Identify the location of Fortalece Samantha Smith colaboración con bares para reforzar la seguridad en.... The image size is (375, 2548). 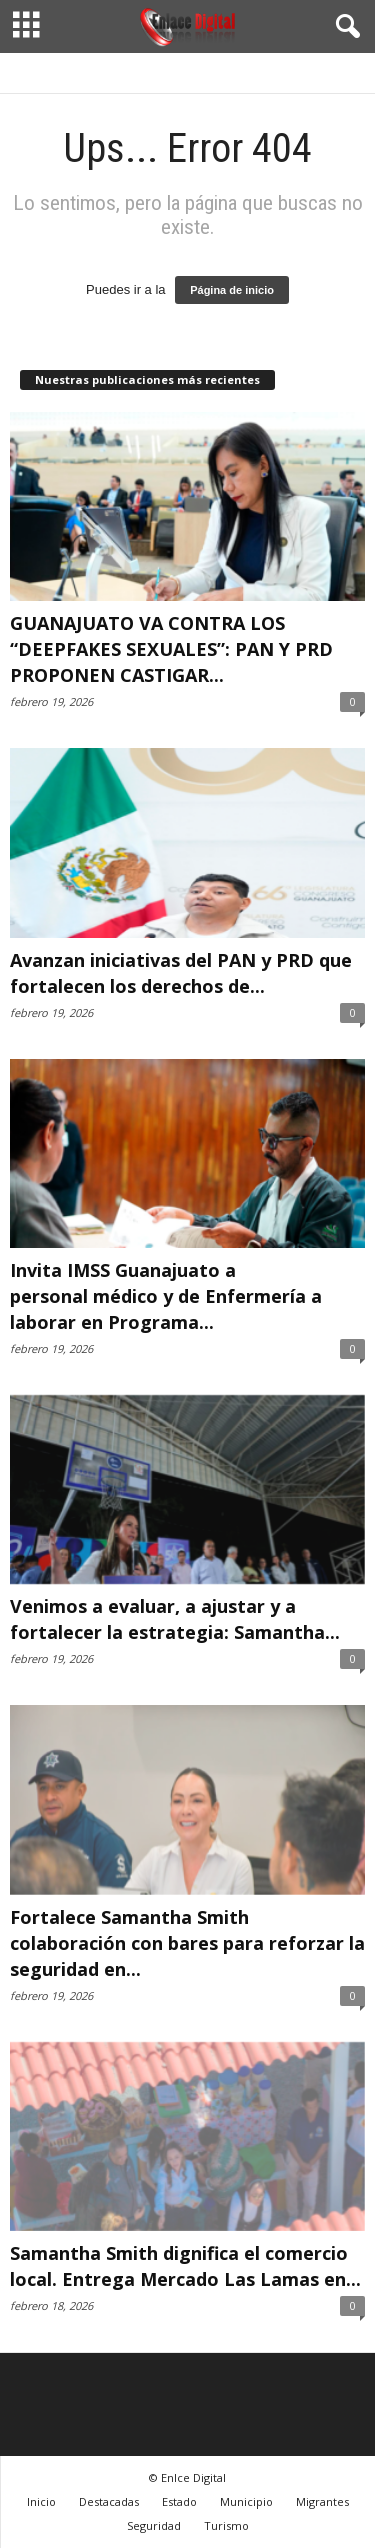
(187, 1943).